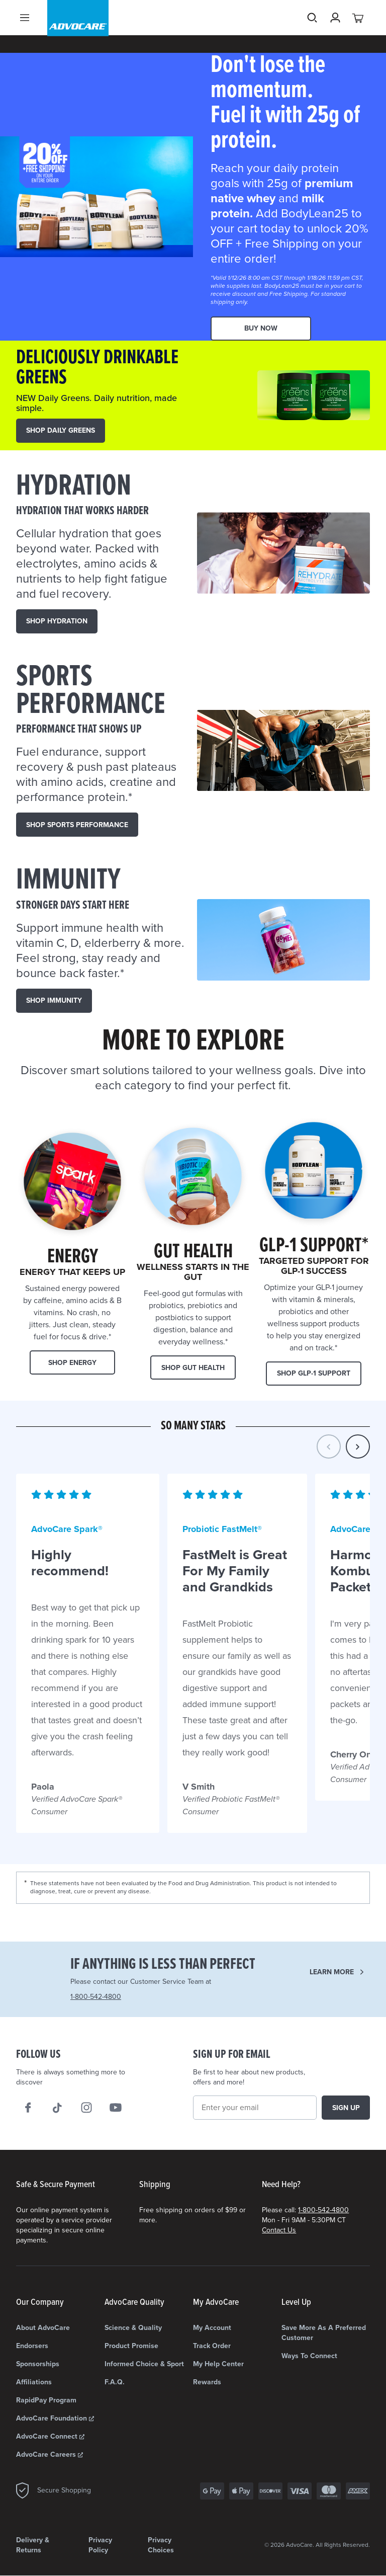  I want to click on Shop Energy, so click(72, 1362).